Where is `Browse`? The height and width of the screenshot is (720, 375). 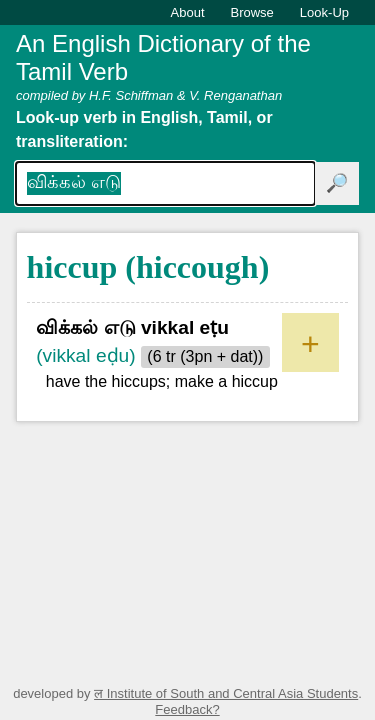
Browse is located at coordinates (252, 12).